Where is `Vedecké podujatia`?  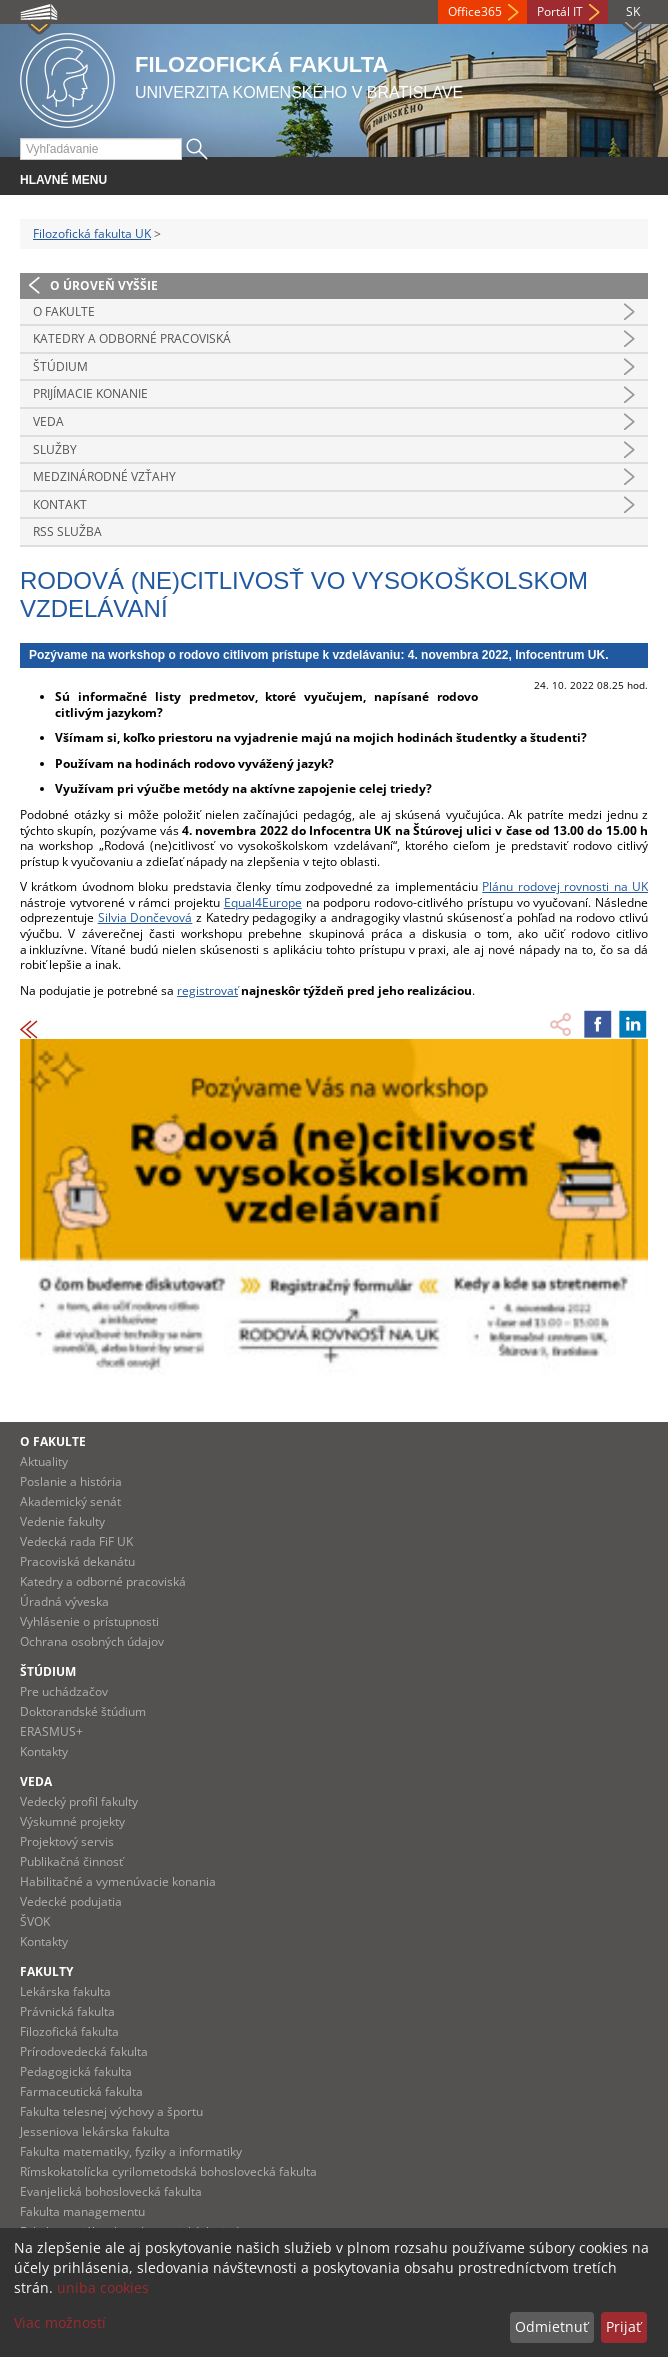
Vedecké podujatia is located at coordinates (71, 1901).